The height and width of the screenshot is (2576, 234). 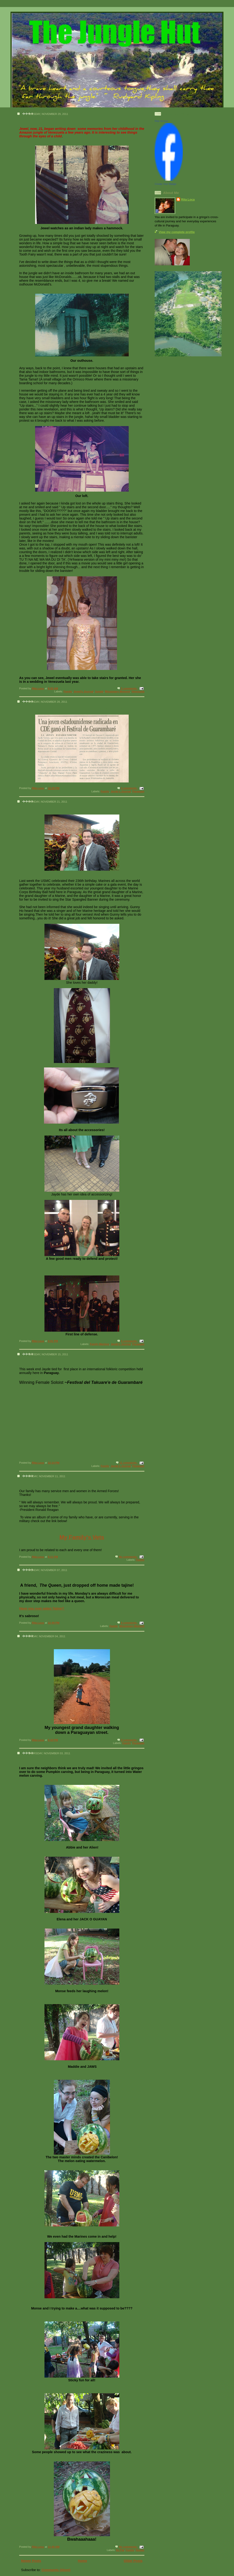 What do you see at coordinates (46, 121) in the screenshot?
I see `Upstairs Bathroom ????` at bounding box center [46, 121].